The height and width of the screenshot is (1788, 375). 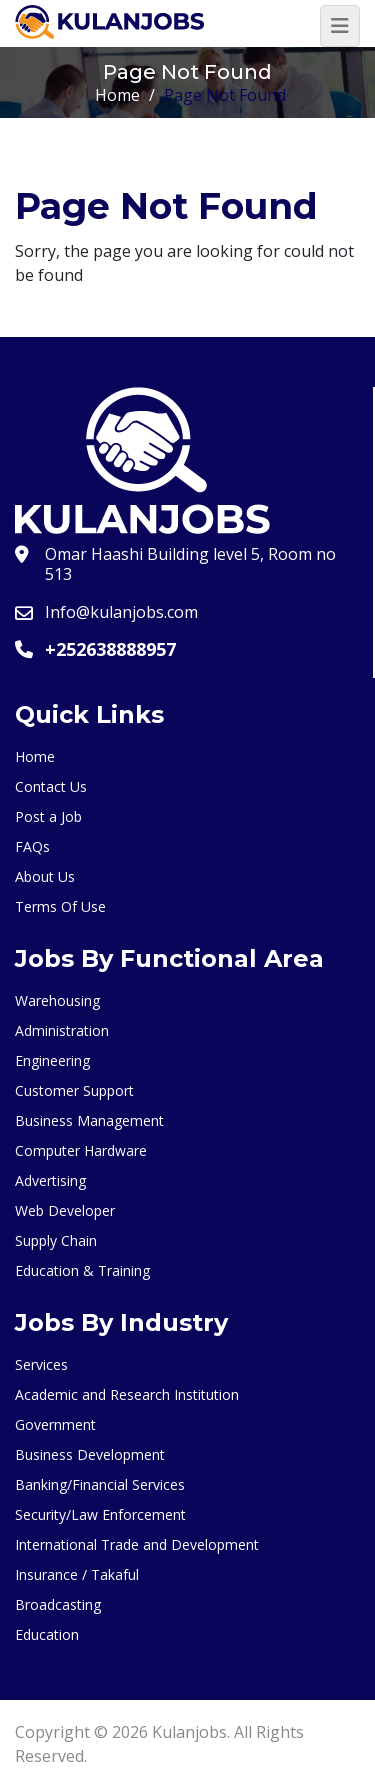 I want to click on Business Development, so click(x=90, y=1454).